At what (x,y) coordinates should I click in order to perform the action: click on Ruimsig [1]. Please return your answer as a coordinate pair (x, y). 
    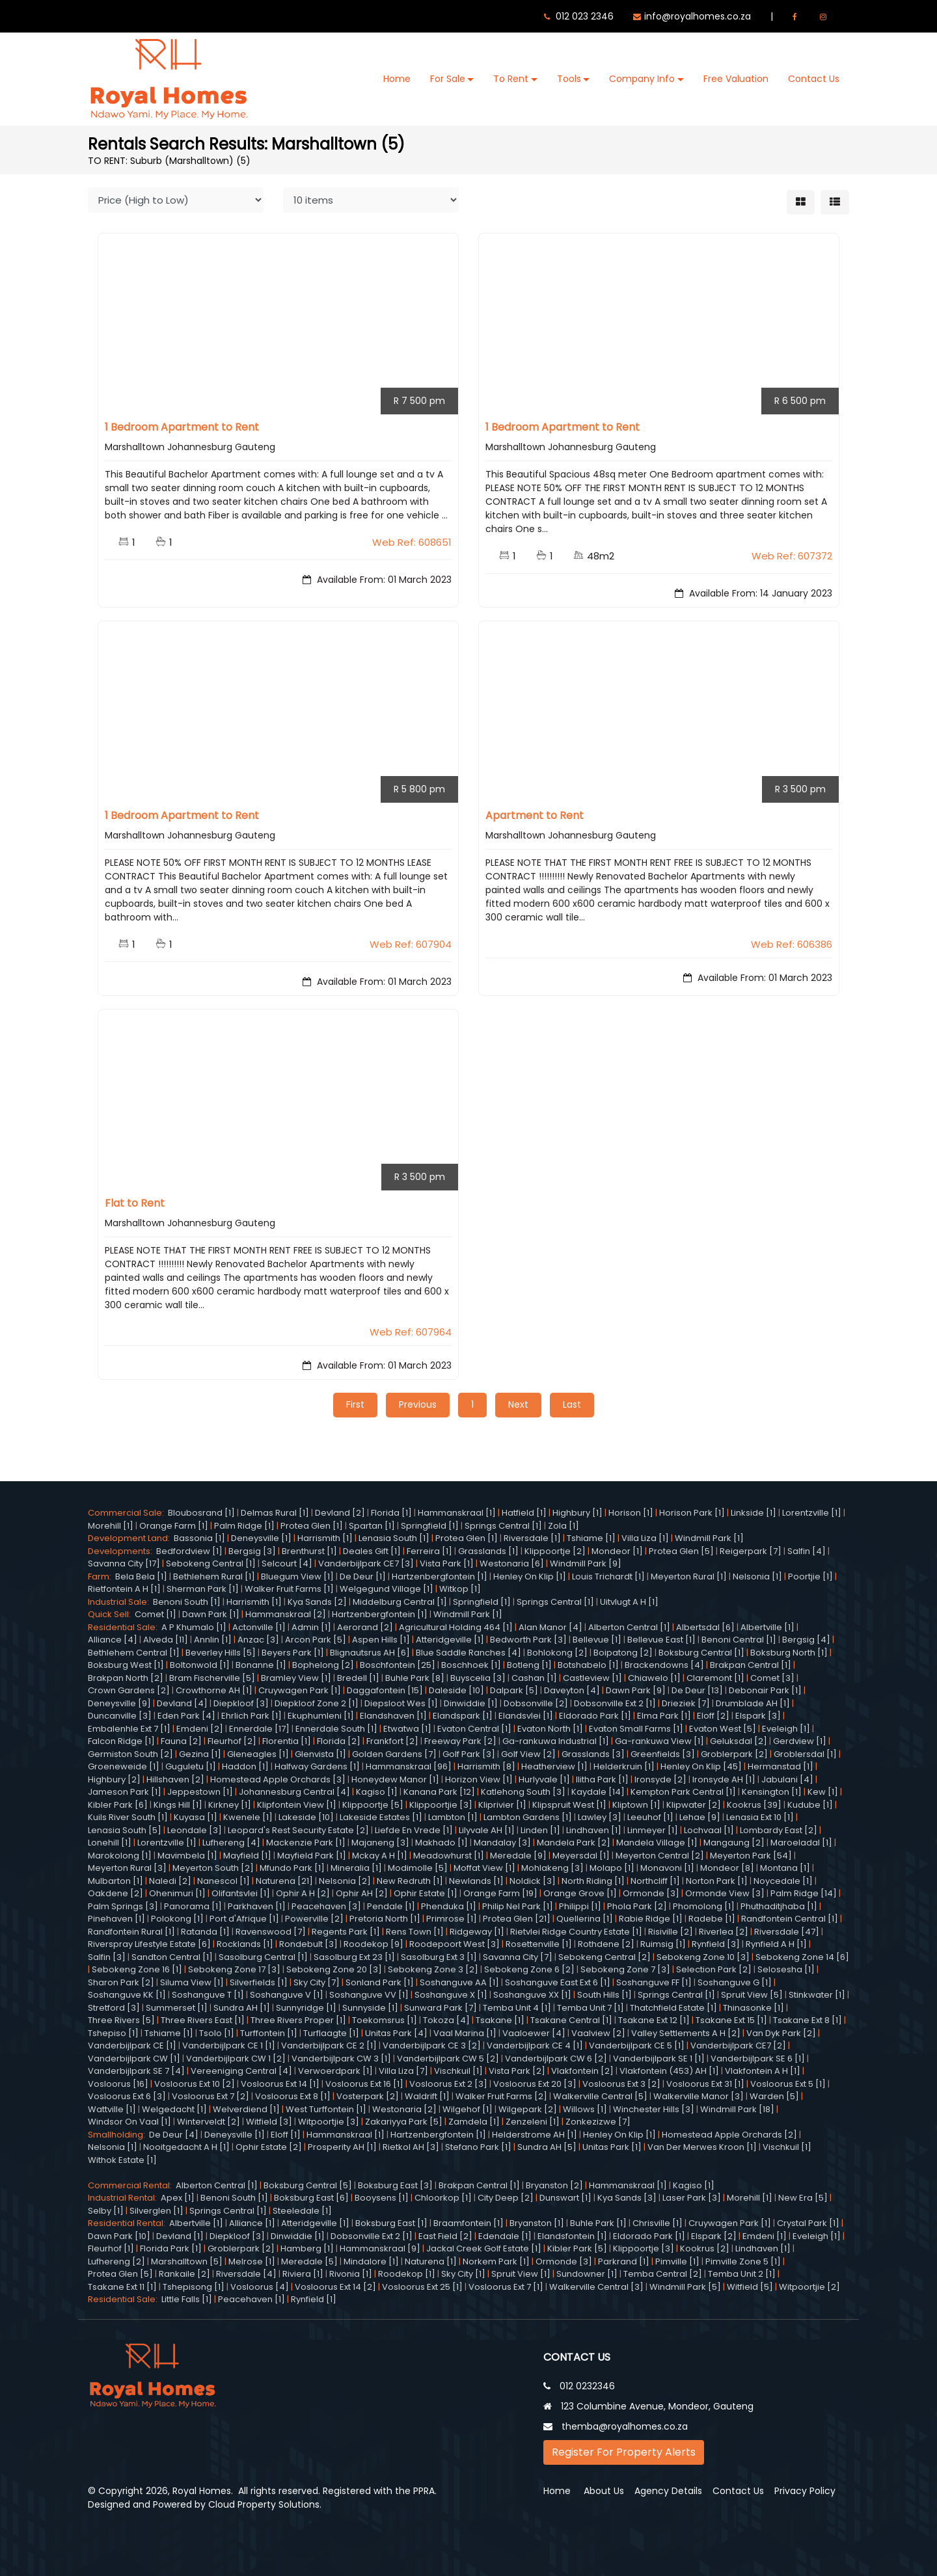
    Looking at the image, I should click on (663, 1944).